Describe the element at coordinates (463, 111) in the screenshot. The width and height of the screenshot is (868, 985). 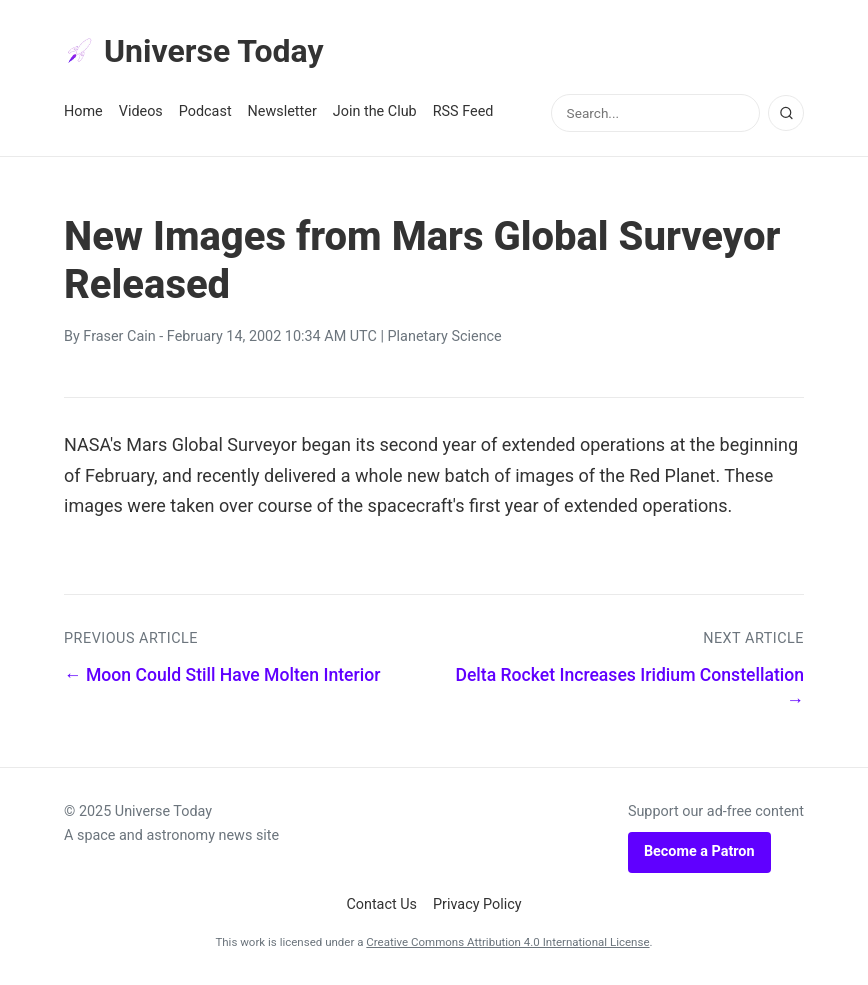
I see `RSS Feed` at that location.